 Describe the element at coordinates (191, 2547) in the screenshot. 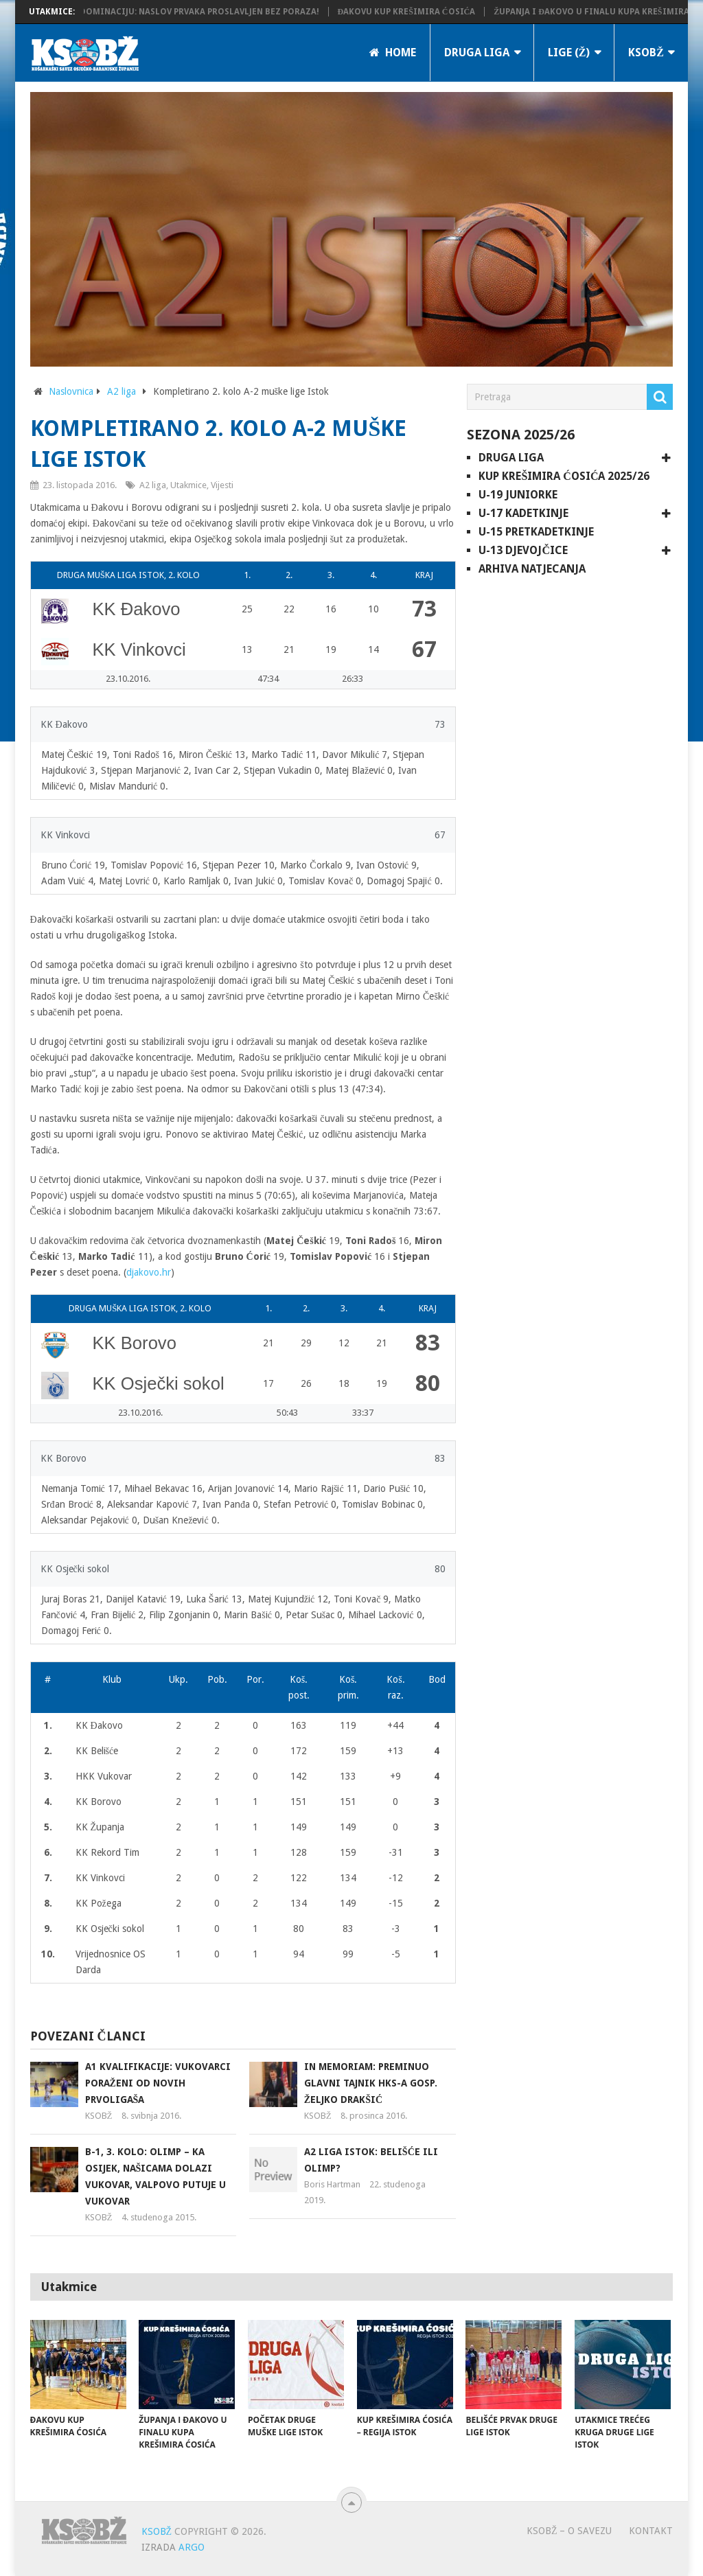

I see `ARGO` at that location.